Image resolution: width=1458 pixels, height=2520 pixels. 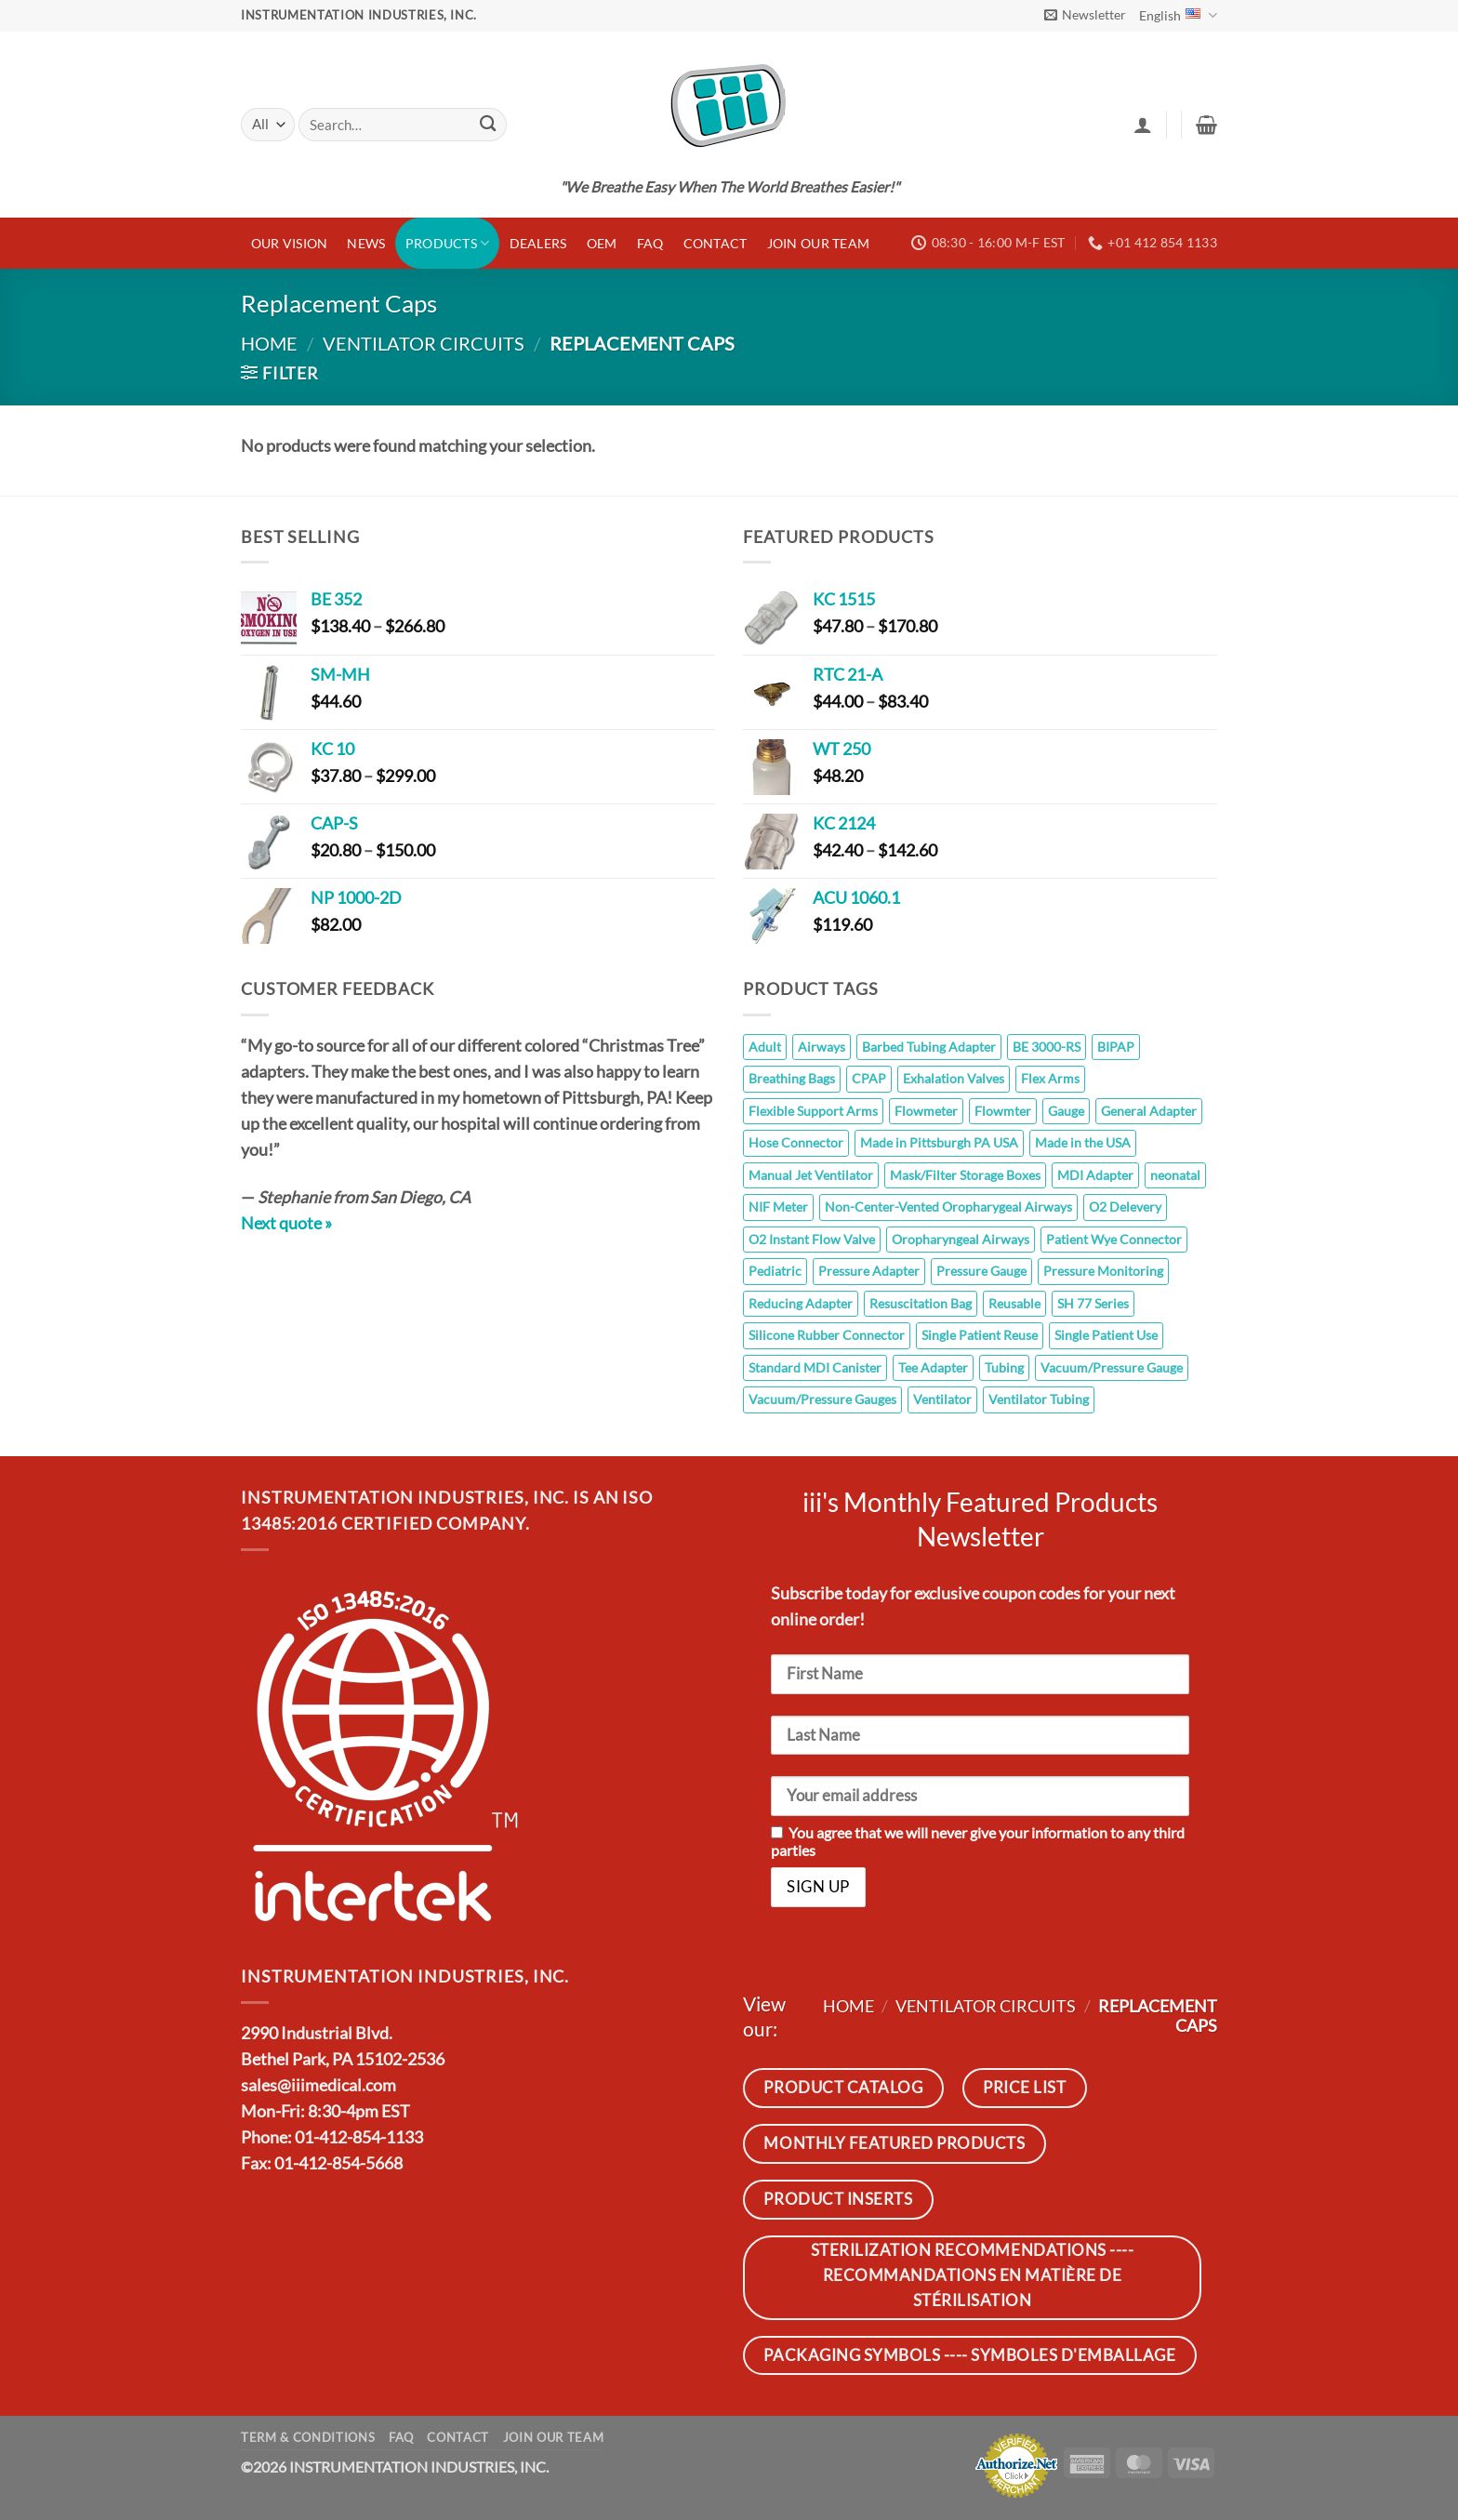 I want to click on Exhalation Valves [Exhalation Valves (6 products)], so click(x=953, y=1078).